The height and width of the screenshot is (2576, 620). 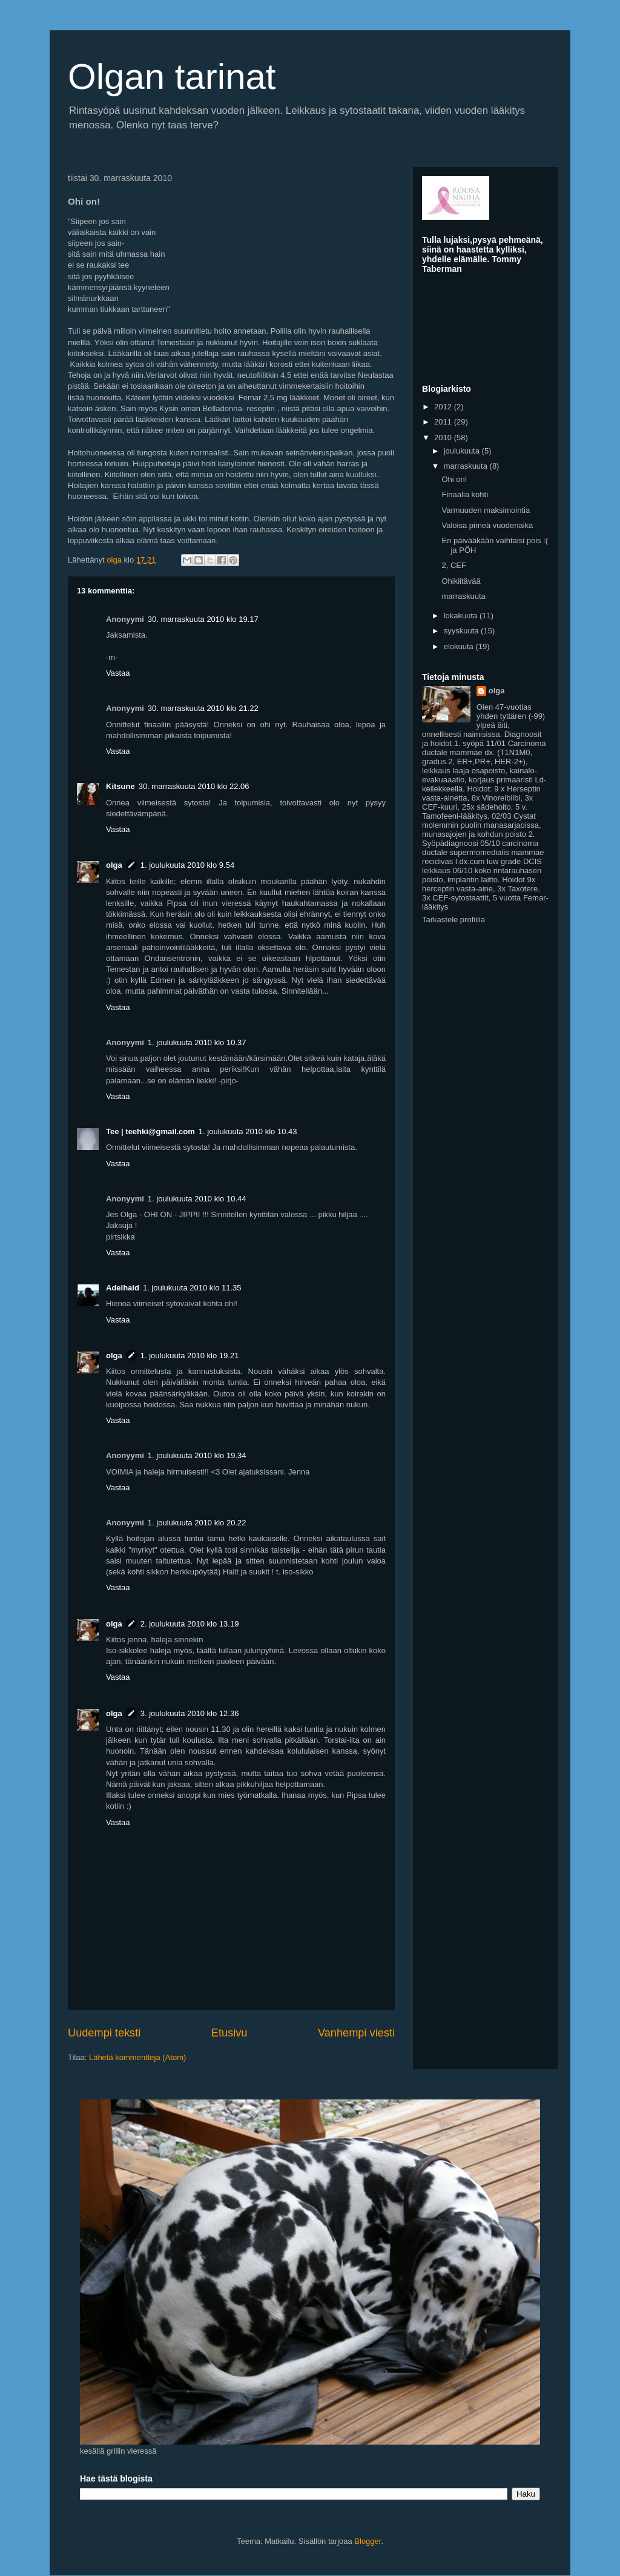 I want to click on Valoisa pimeä vuodenaika, so click(x=487, y=525).